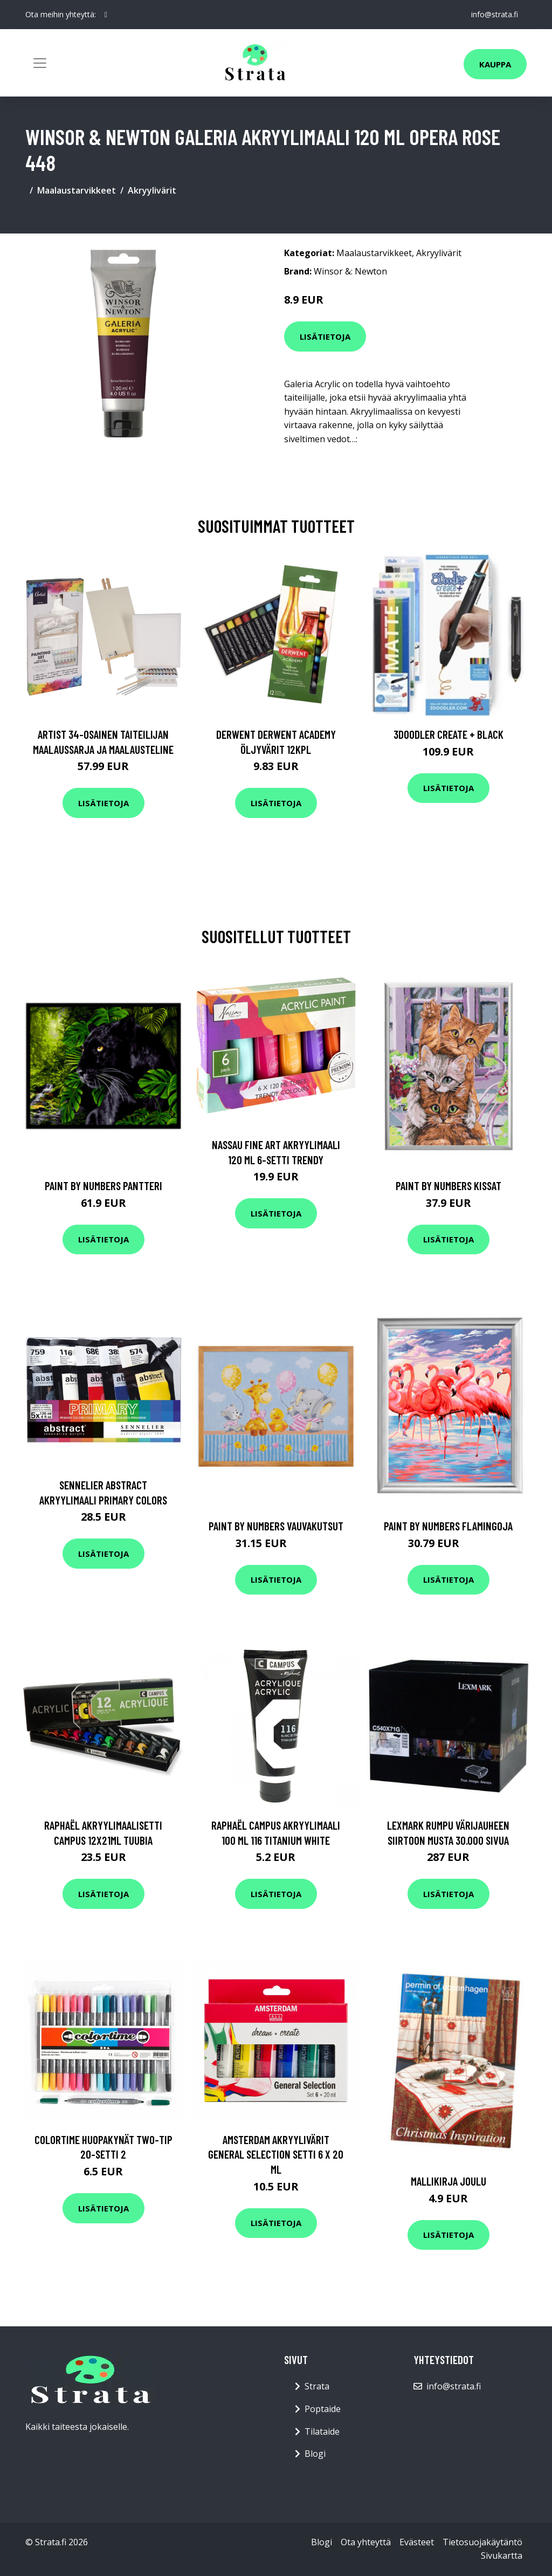  Describe the element at coordinates (366, 2542) in the screenshot. I see `Ota yhteyttä` at that location.